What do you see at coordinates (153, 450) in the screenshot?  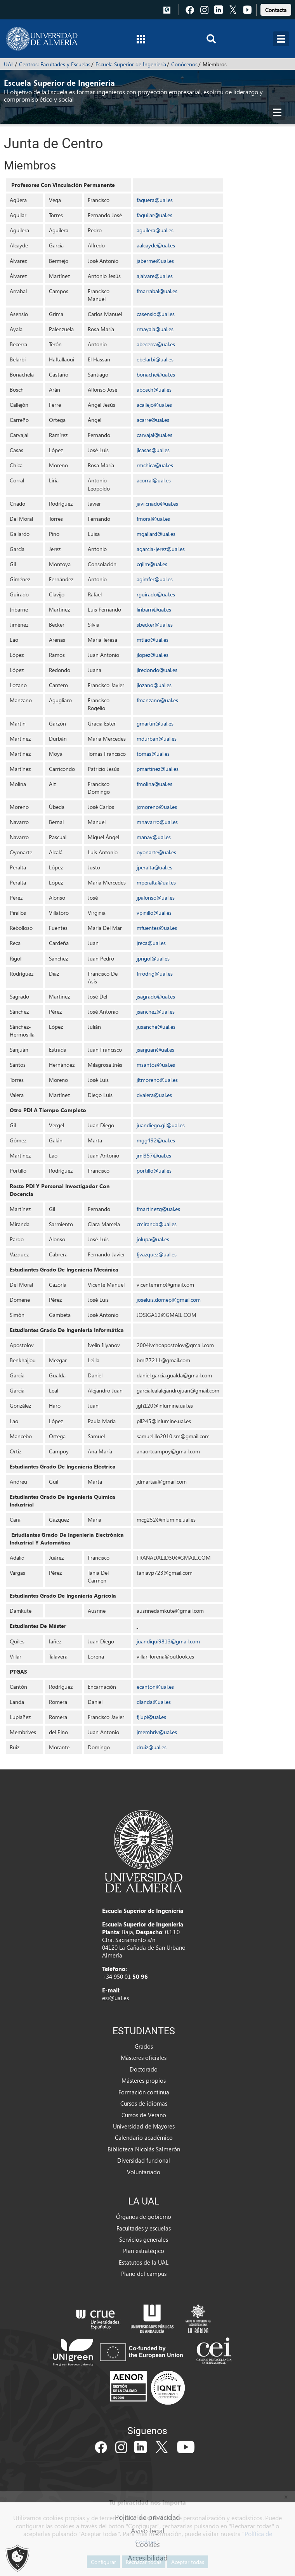 I see `jlcasas@ual.es` at bounding box center [153, 450].